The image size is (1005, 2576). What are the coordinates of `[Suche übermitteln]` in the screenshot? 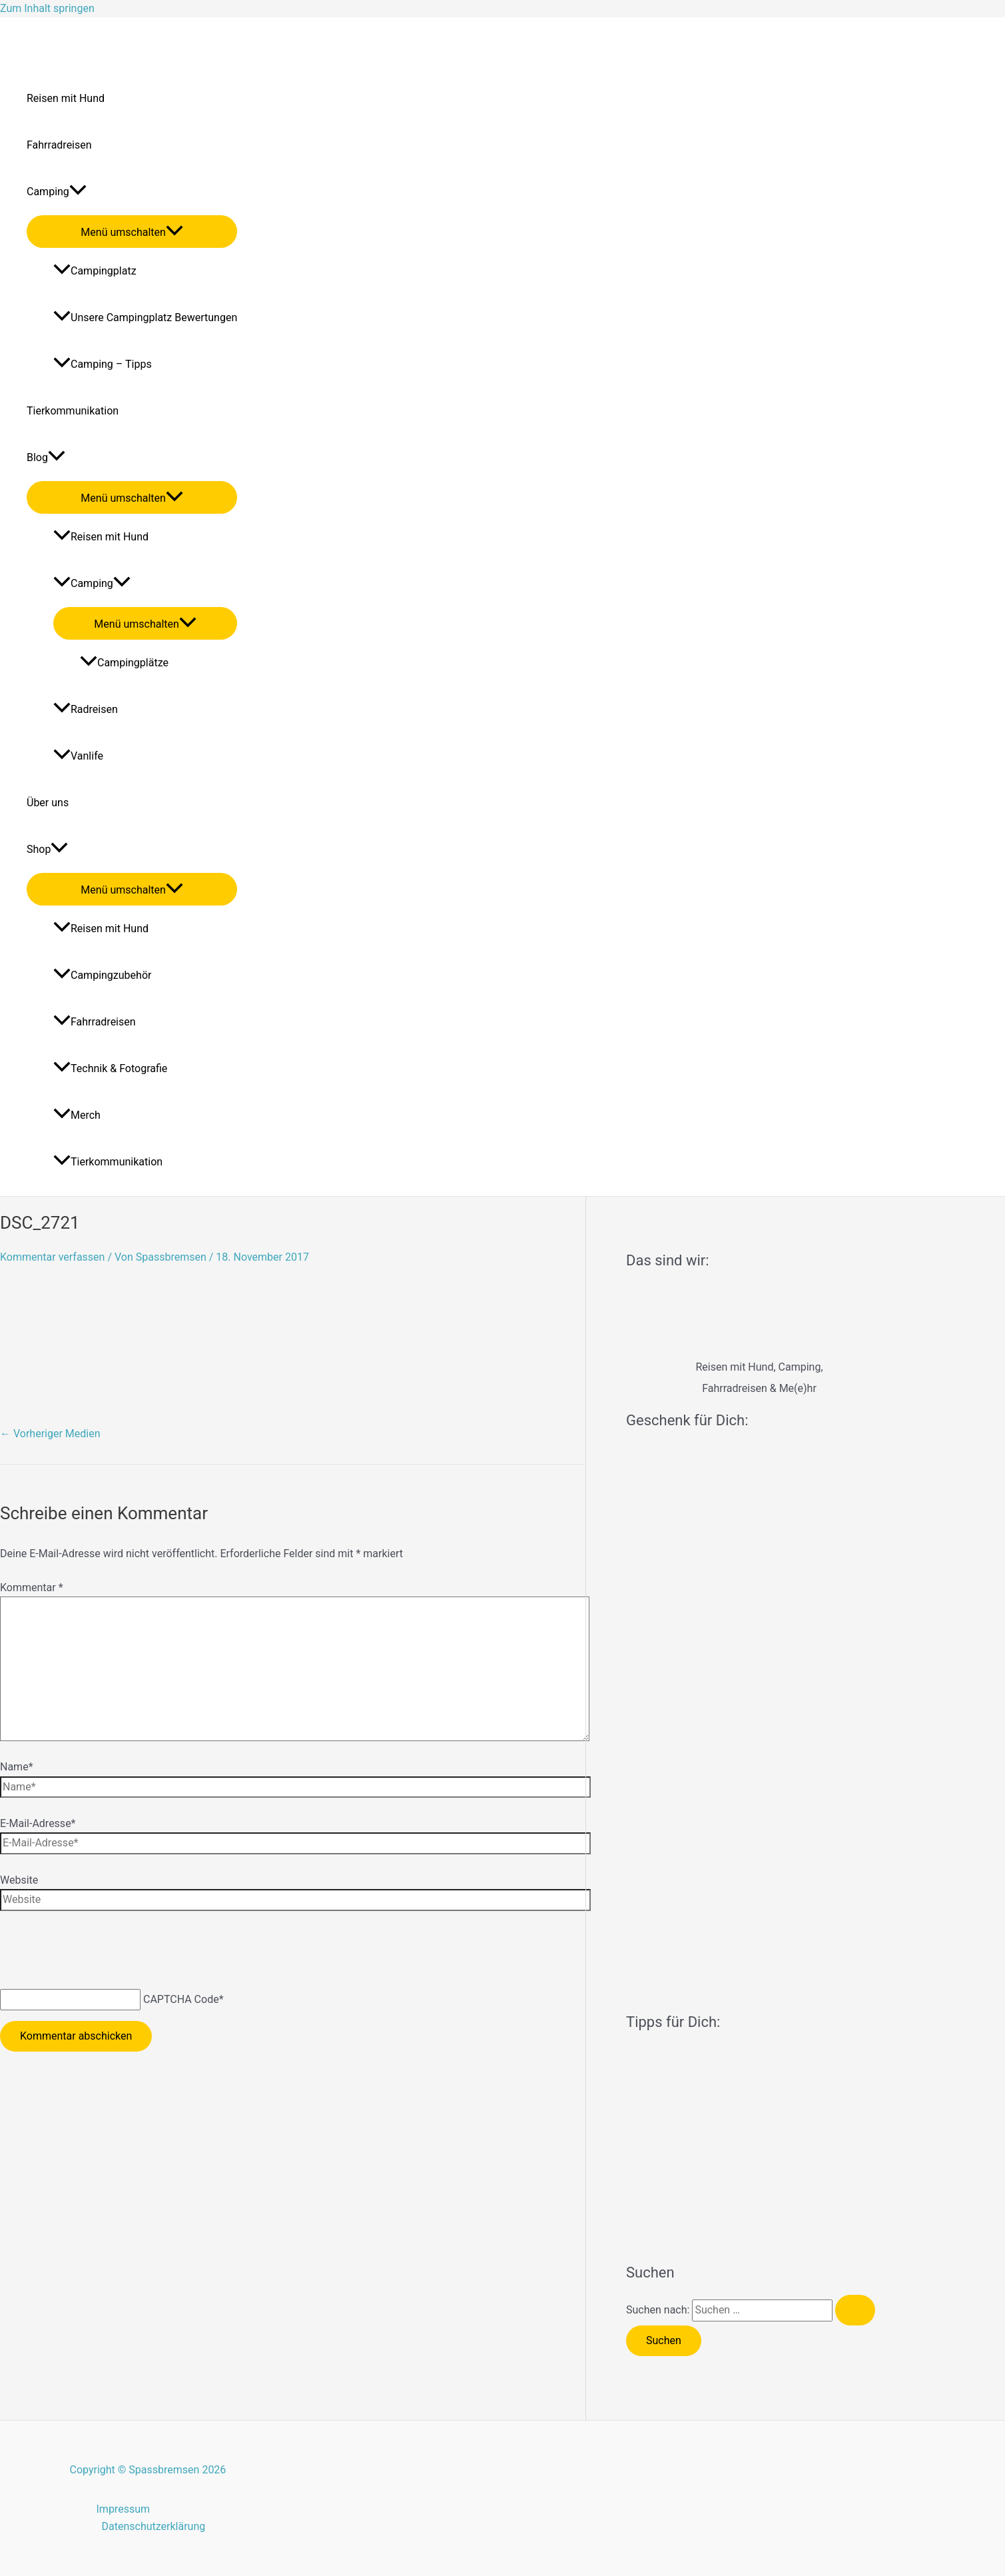 It's located at (855, 2310).